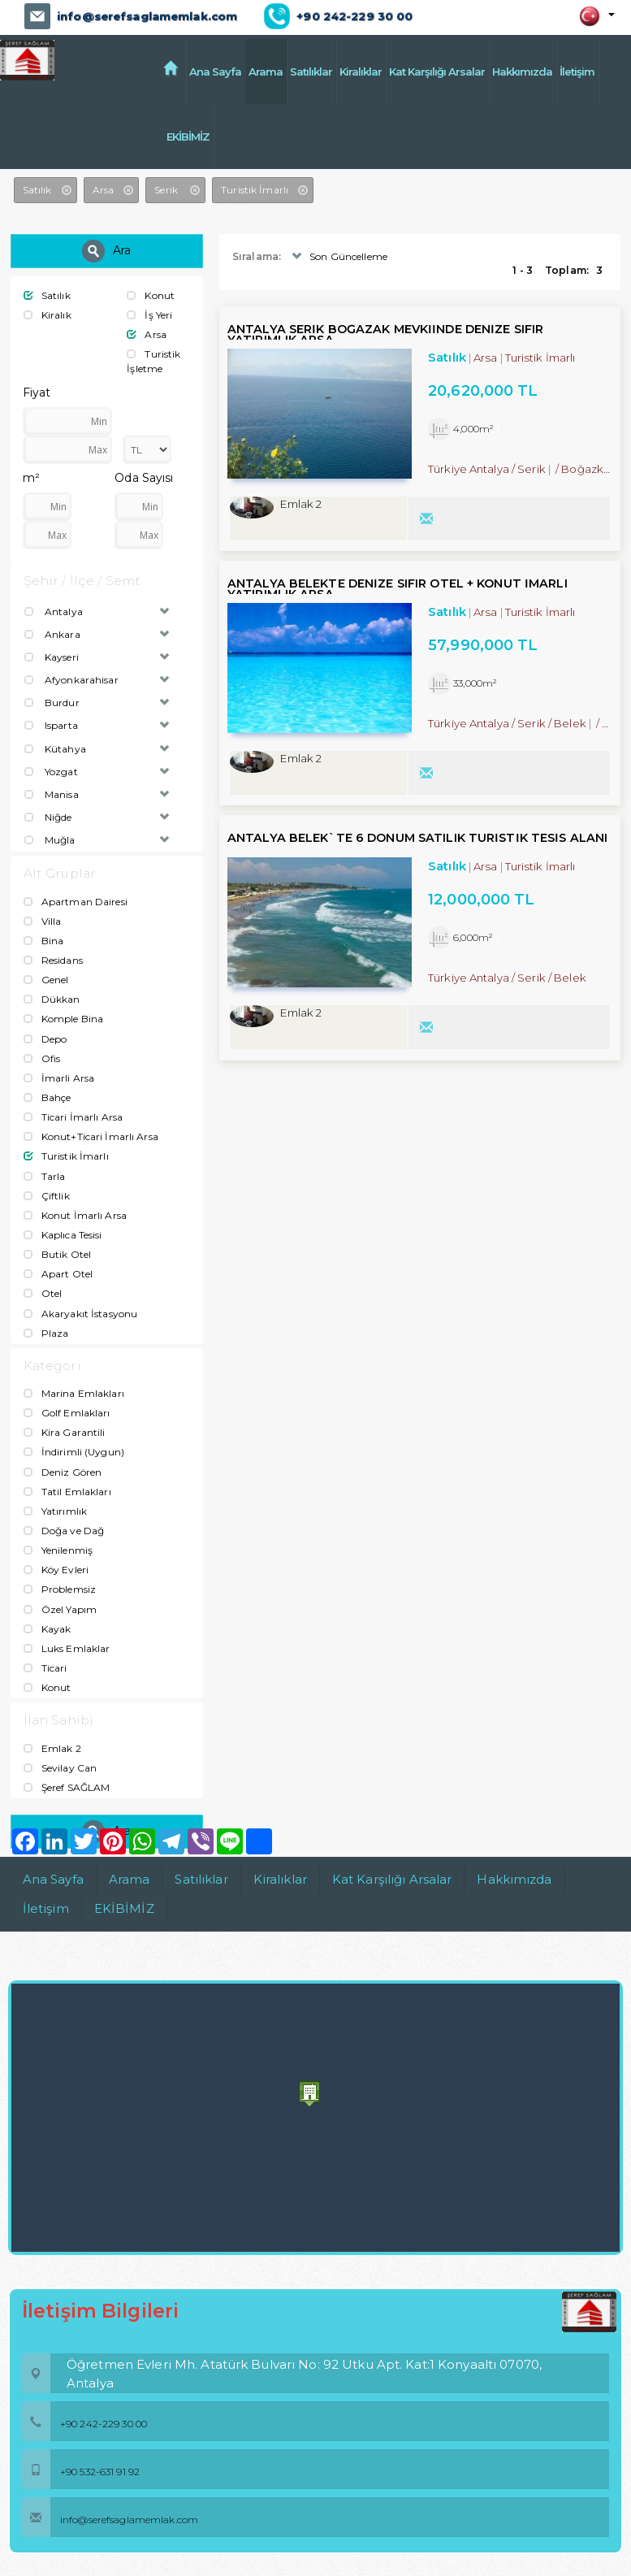  Describe the element at coordinates (46, 980) in the screenshot. I see `Genel` at that location.